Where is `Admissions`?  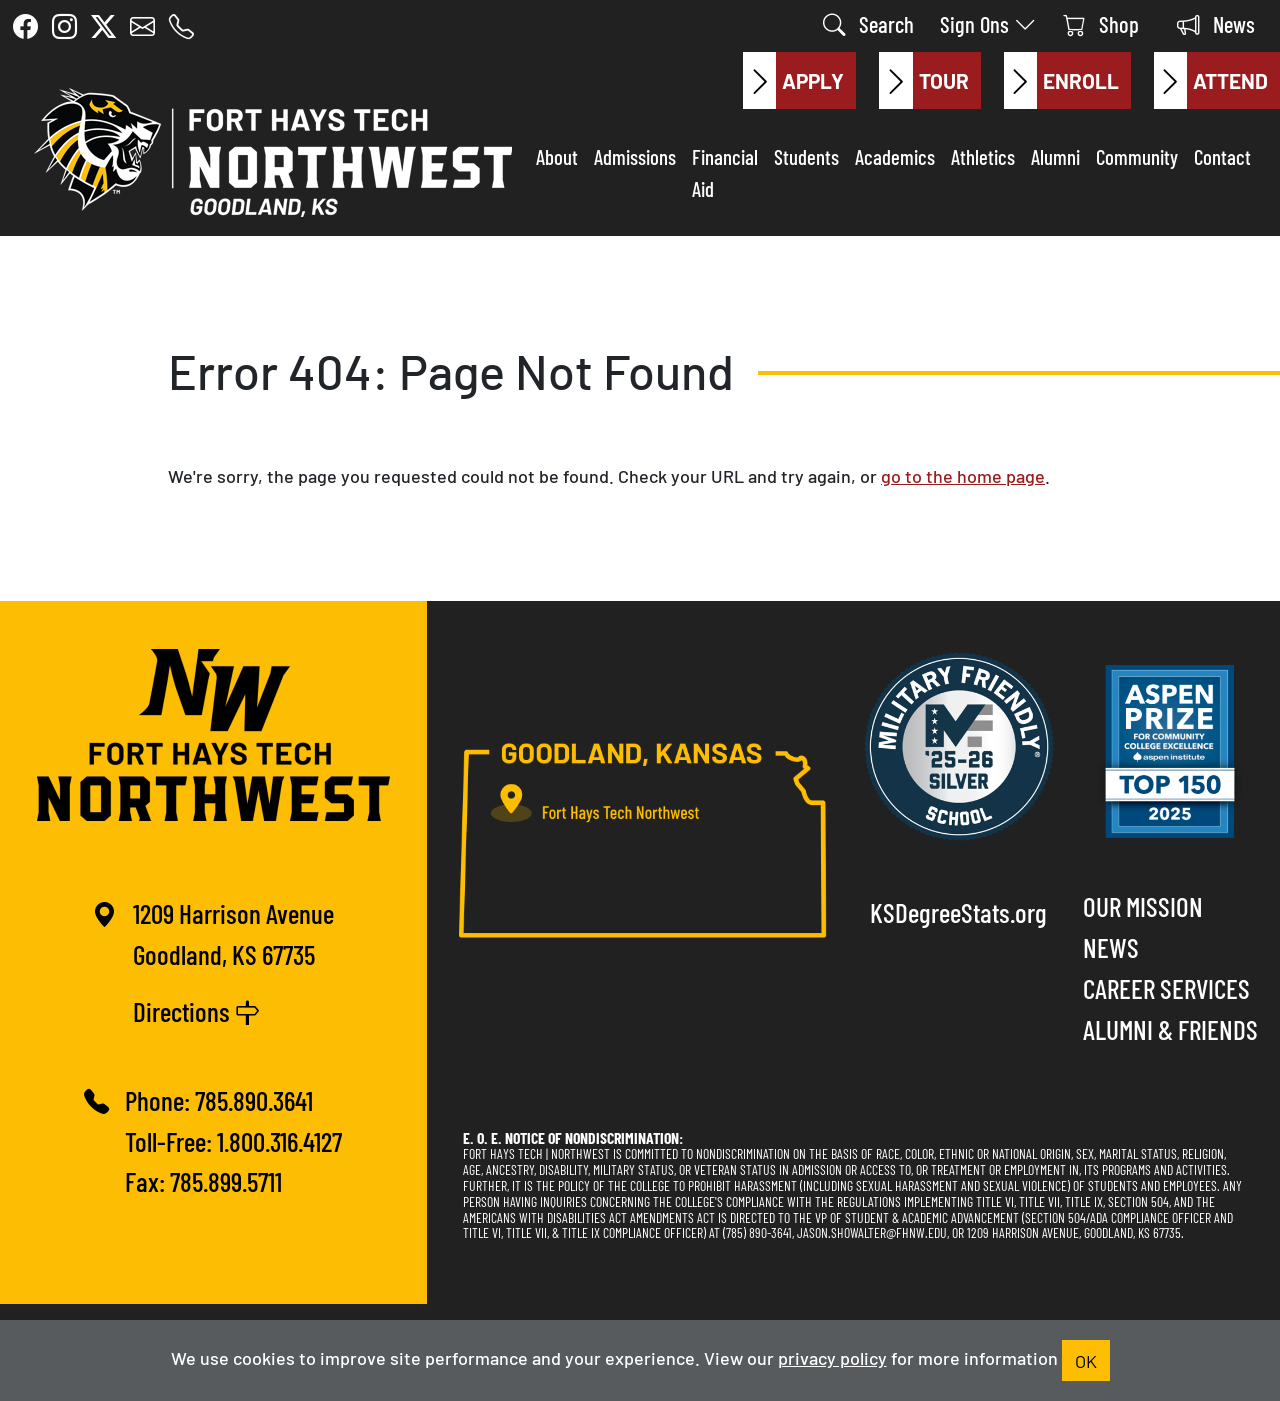
Admissions is located at coordinates (635, 156).